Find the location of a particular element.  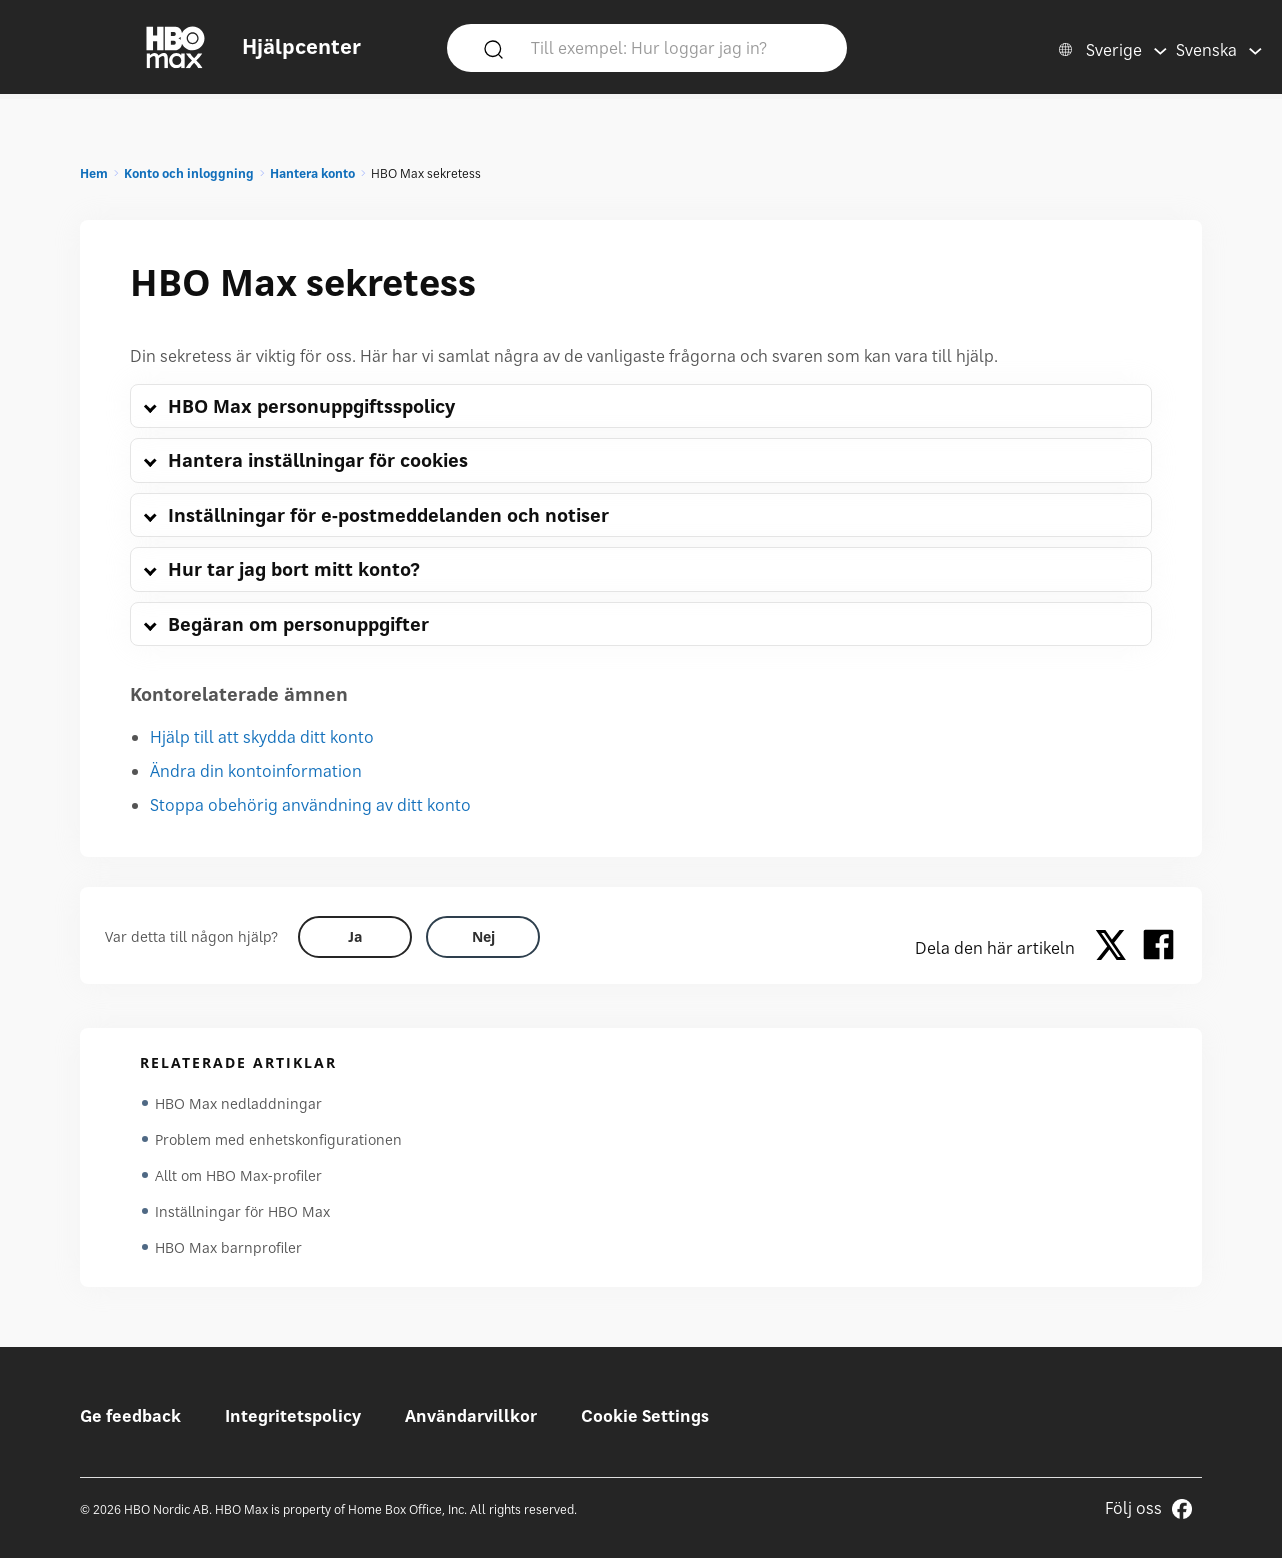

Hjälp till att skydda ditt konto is located at coordinates (262, 737).